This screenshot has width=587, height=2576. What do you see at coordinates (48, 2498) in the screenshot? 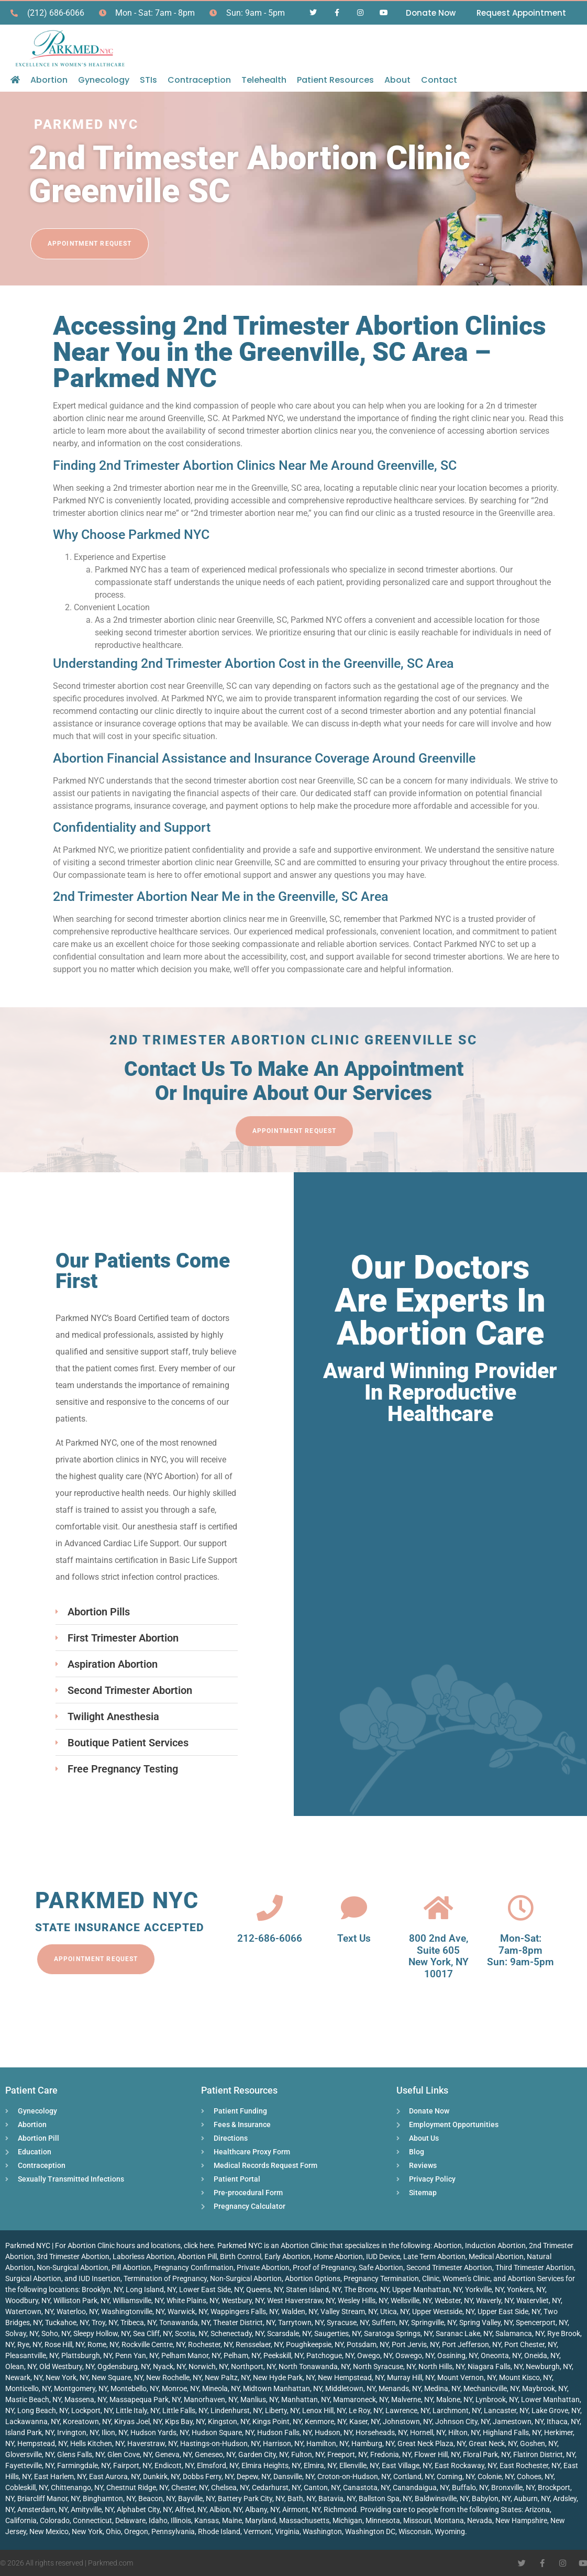
I see `Briarcliff Manor, NY` at bounding box center [48, 2498].